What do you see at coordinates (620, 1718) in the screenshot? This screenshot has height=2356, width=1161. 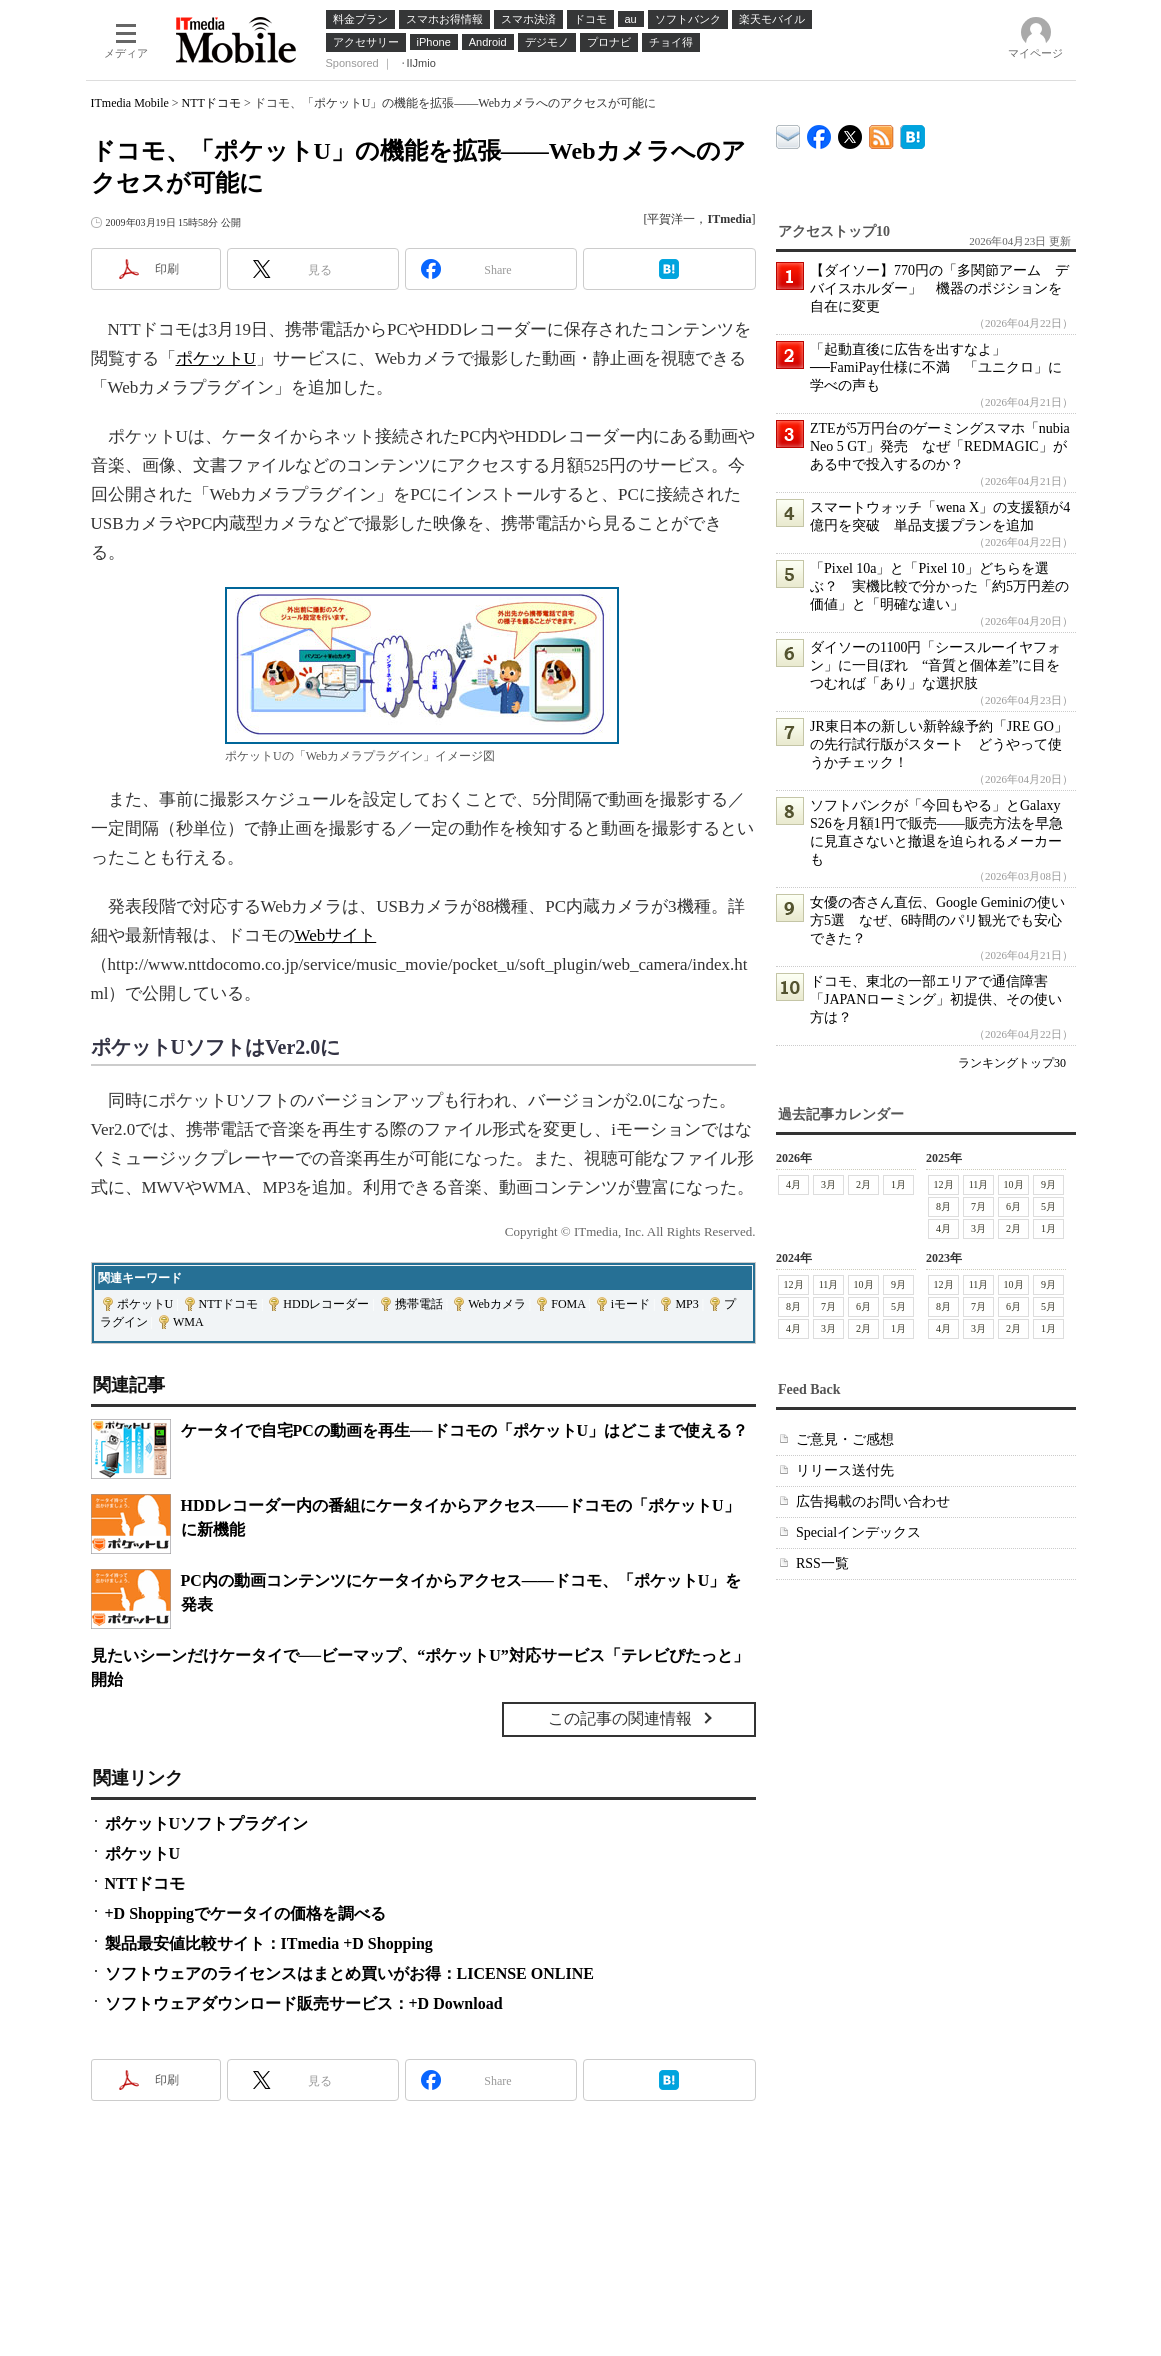 I see `この記事の関連情報` at bounding box center [620, 1718].